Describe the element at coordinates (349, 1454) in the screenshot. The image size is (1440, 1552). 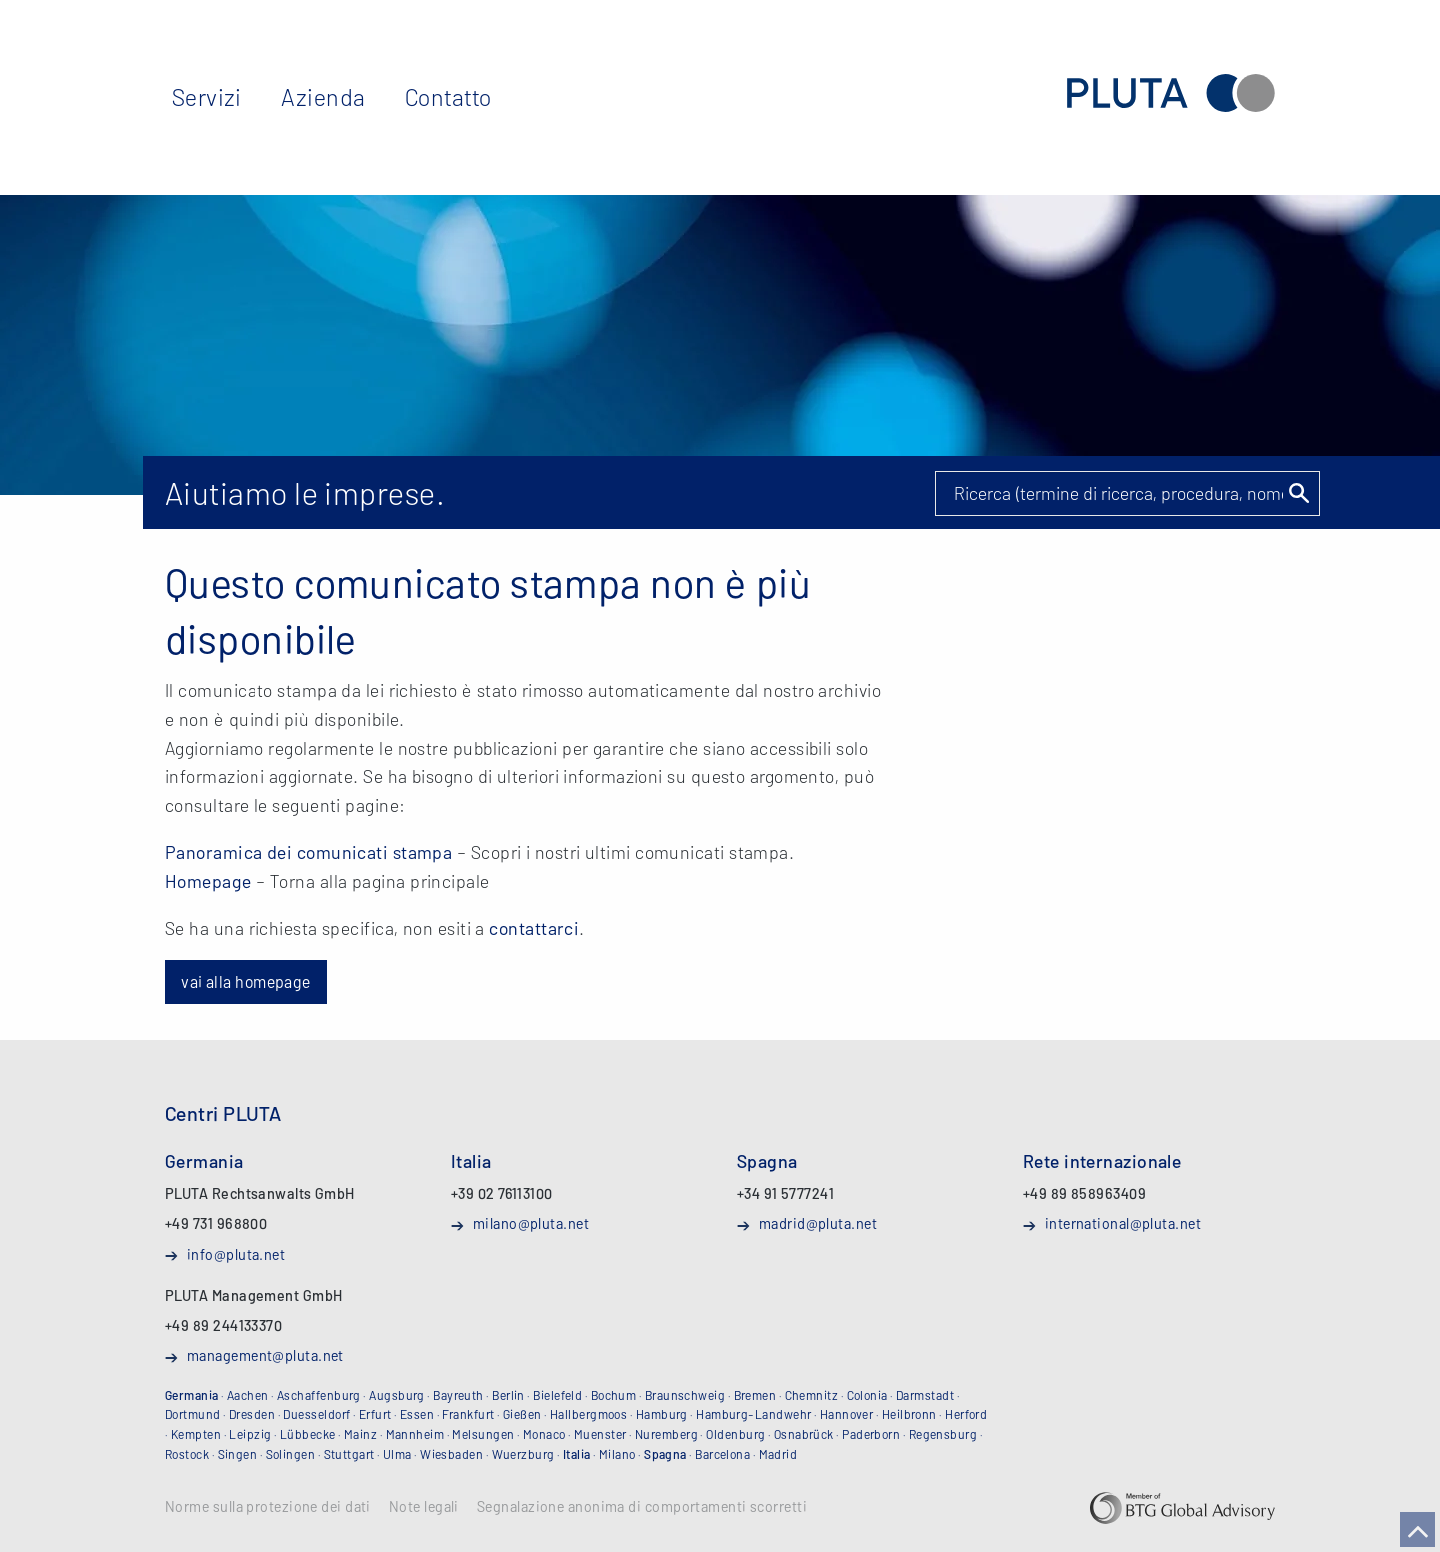
I see `Stuttgart` at that location.